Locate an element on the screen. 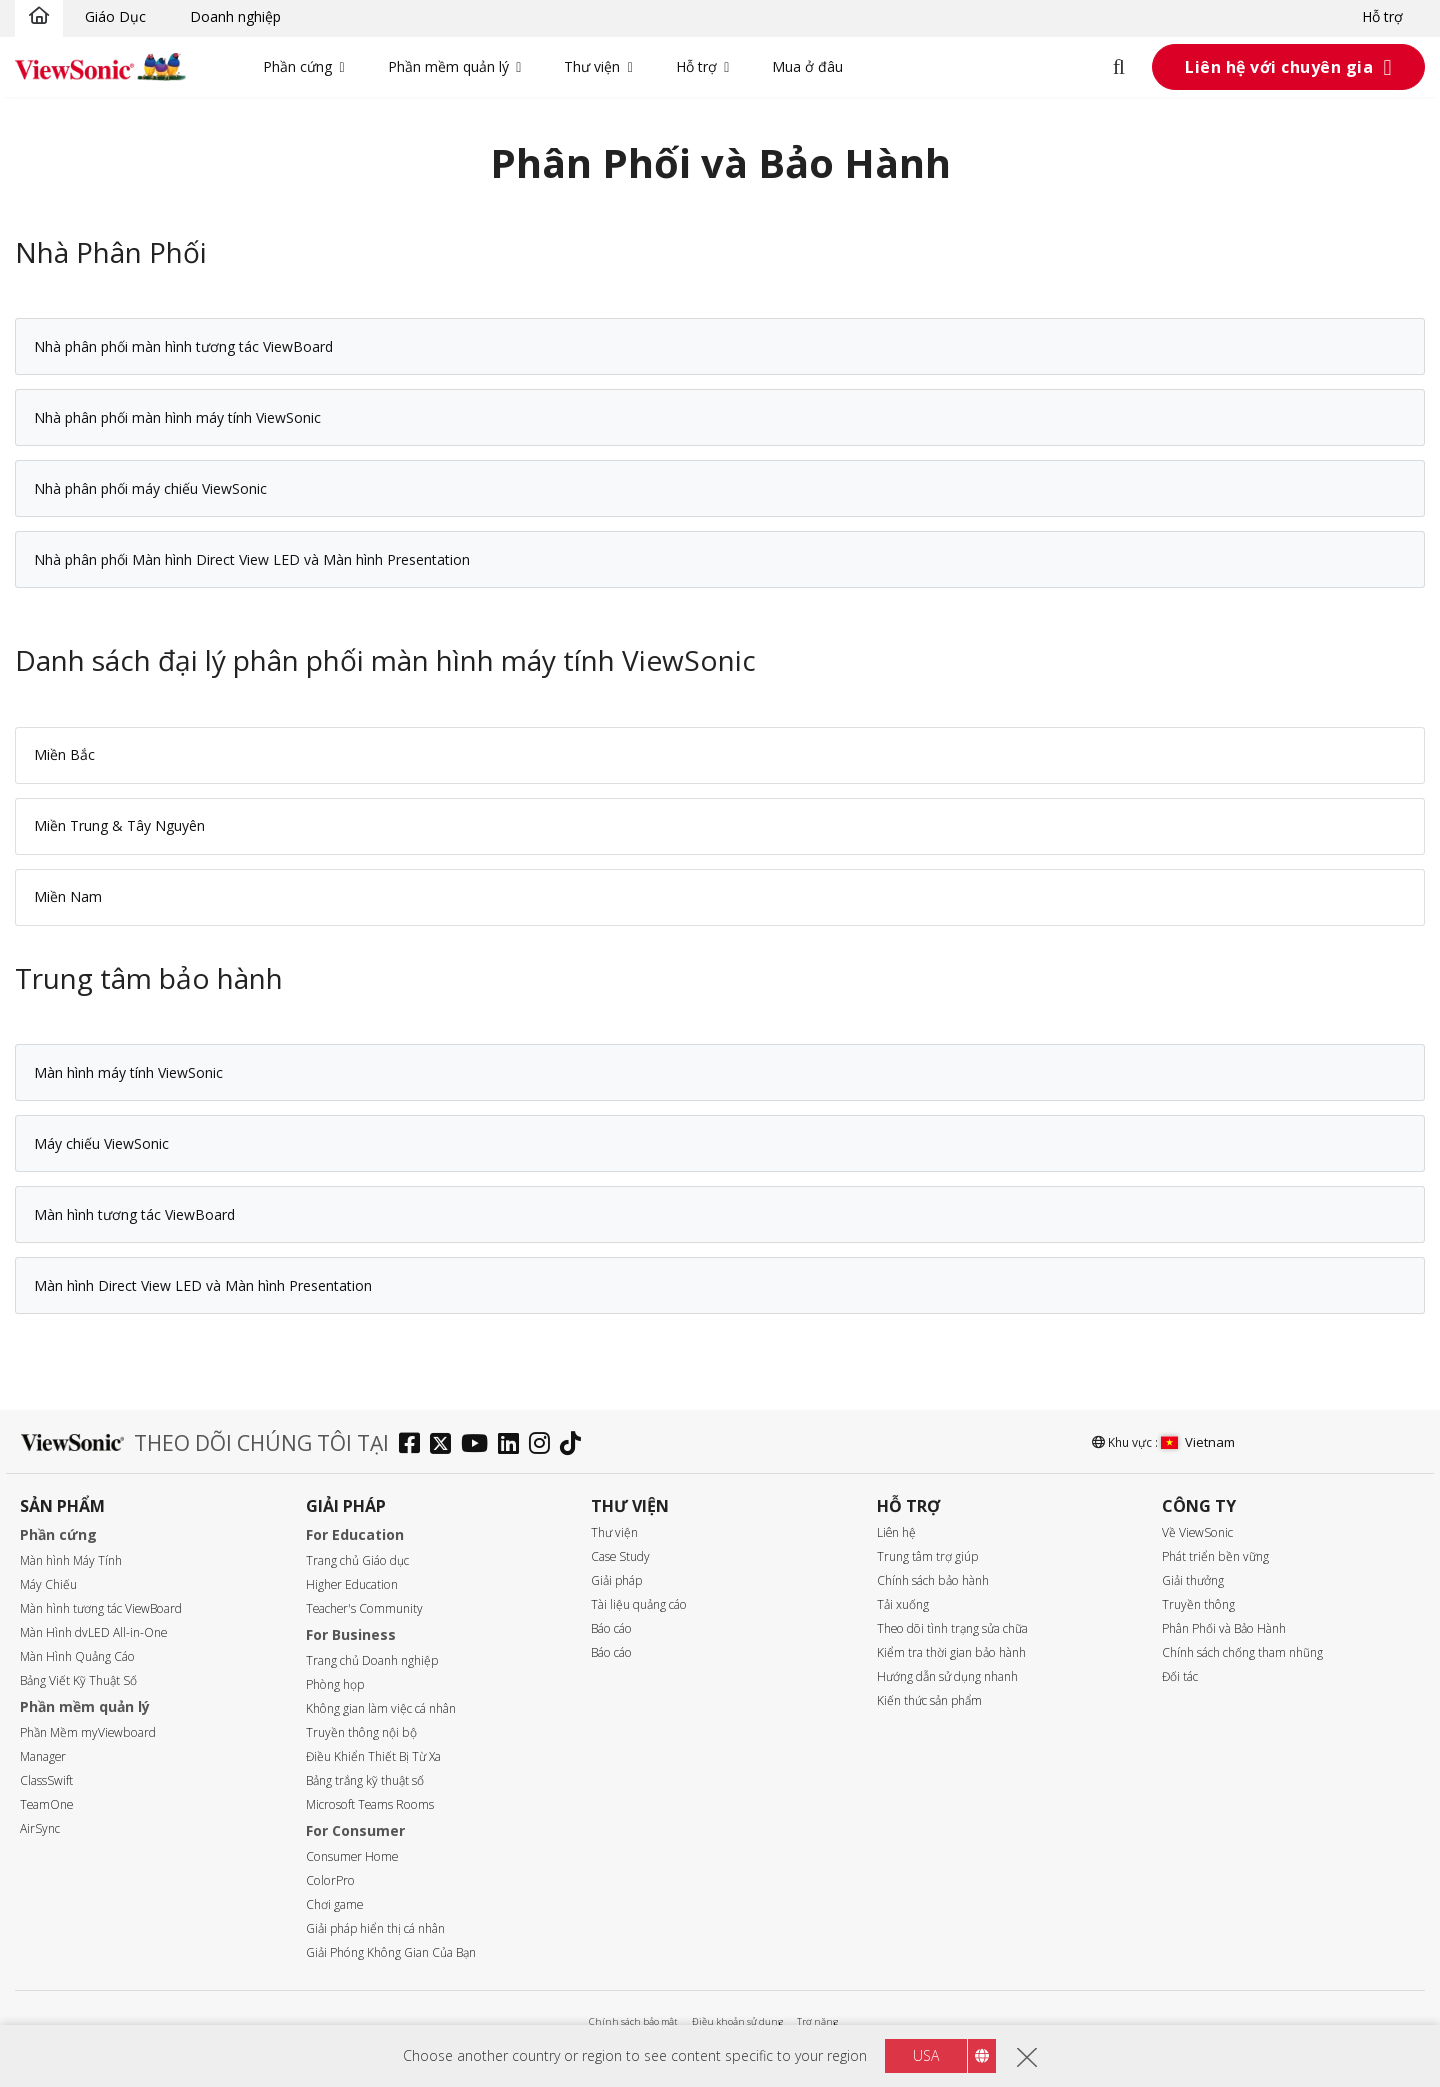  Vietnam is located at coordinates (1198, 1442).